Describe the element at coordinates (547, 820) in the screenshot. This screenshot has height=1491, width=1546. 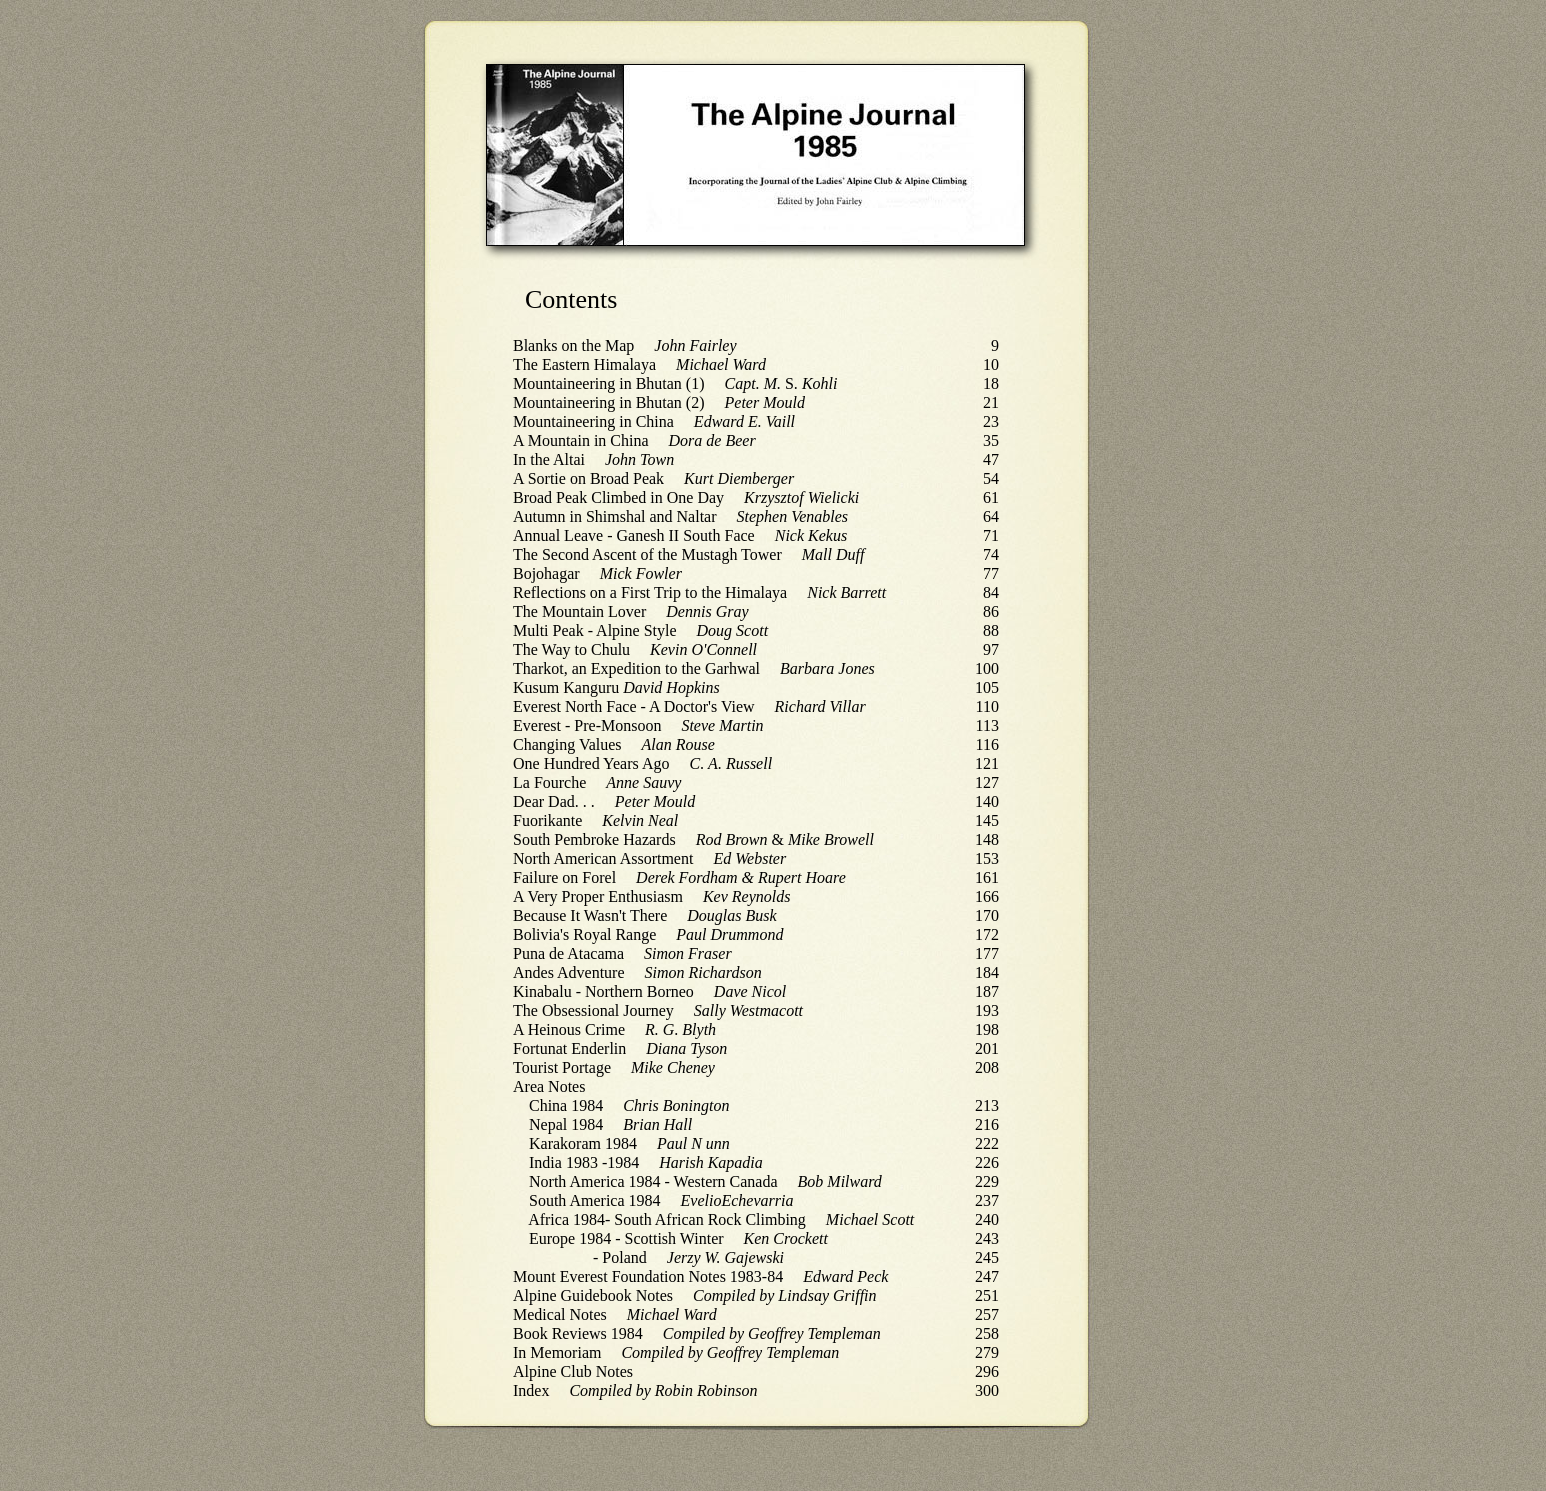
I see `Fuorikante` at that location.